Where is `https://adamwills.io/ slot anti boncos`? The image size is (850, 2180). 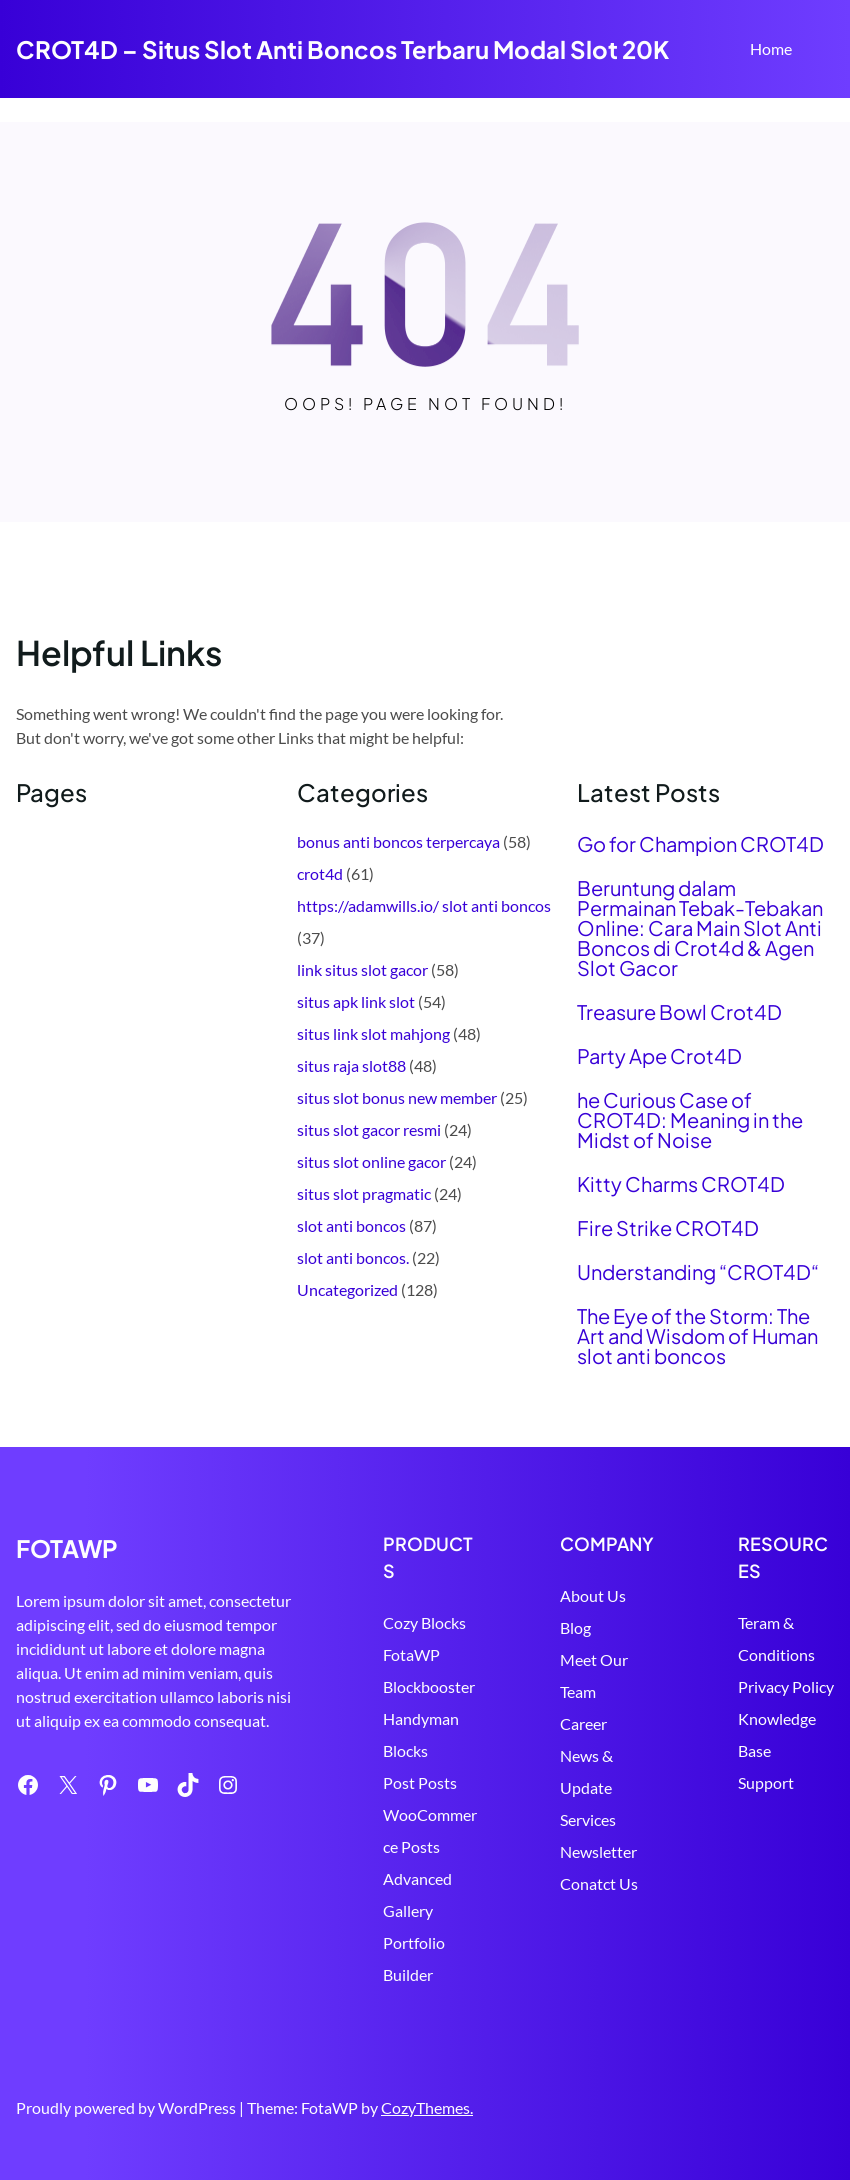
https://adamwills.io/ slot anti boncos is located at coordinates (424, 905).